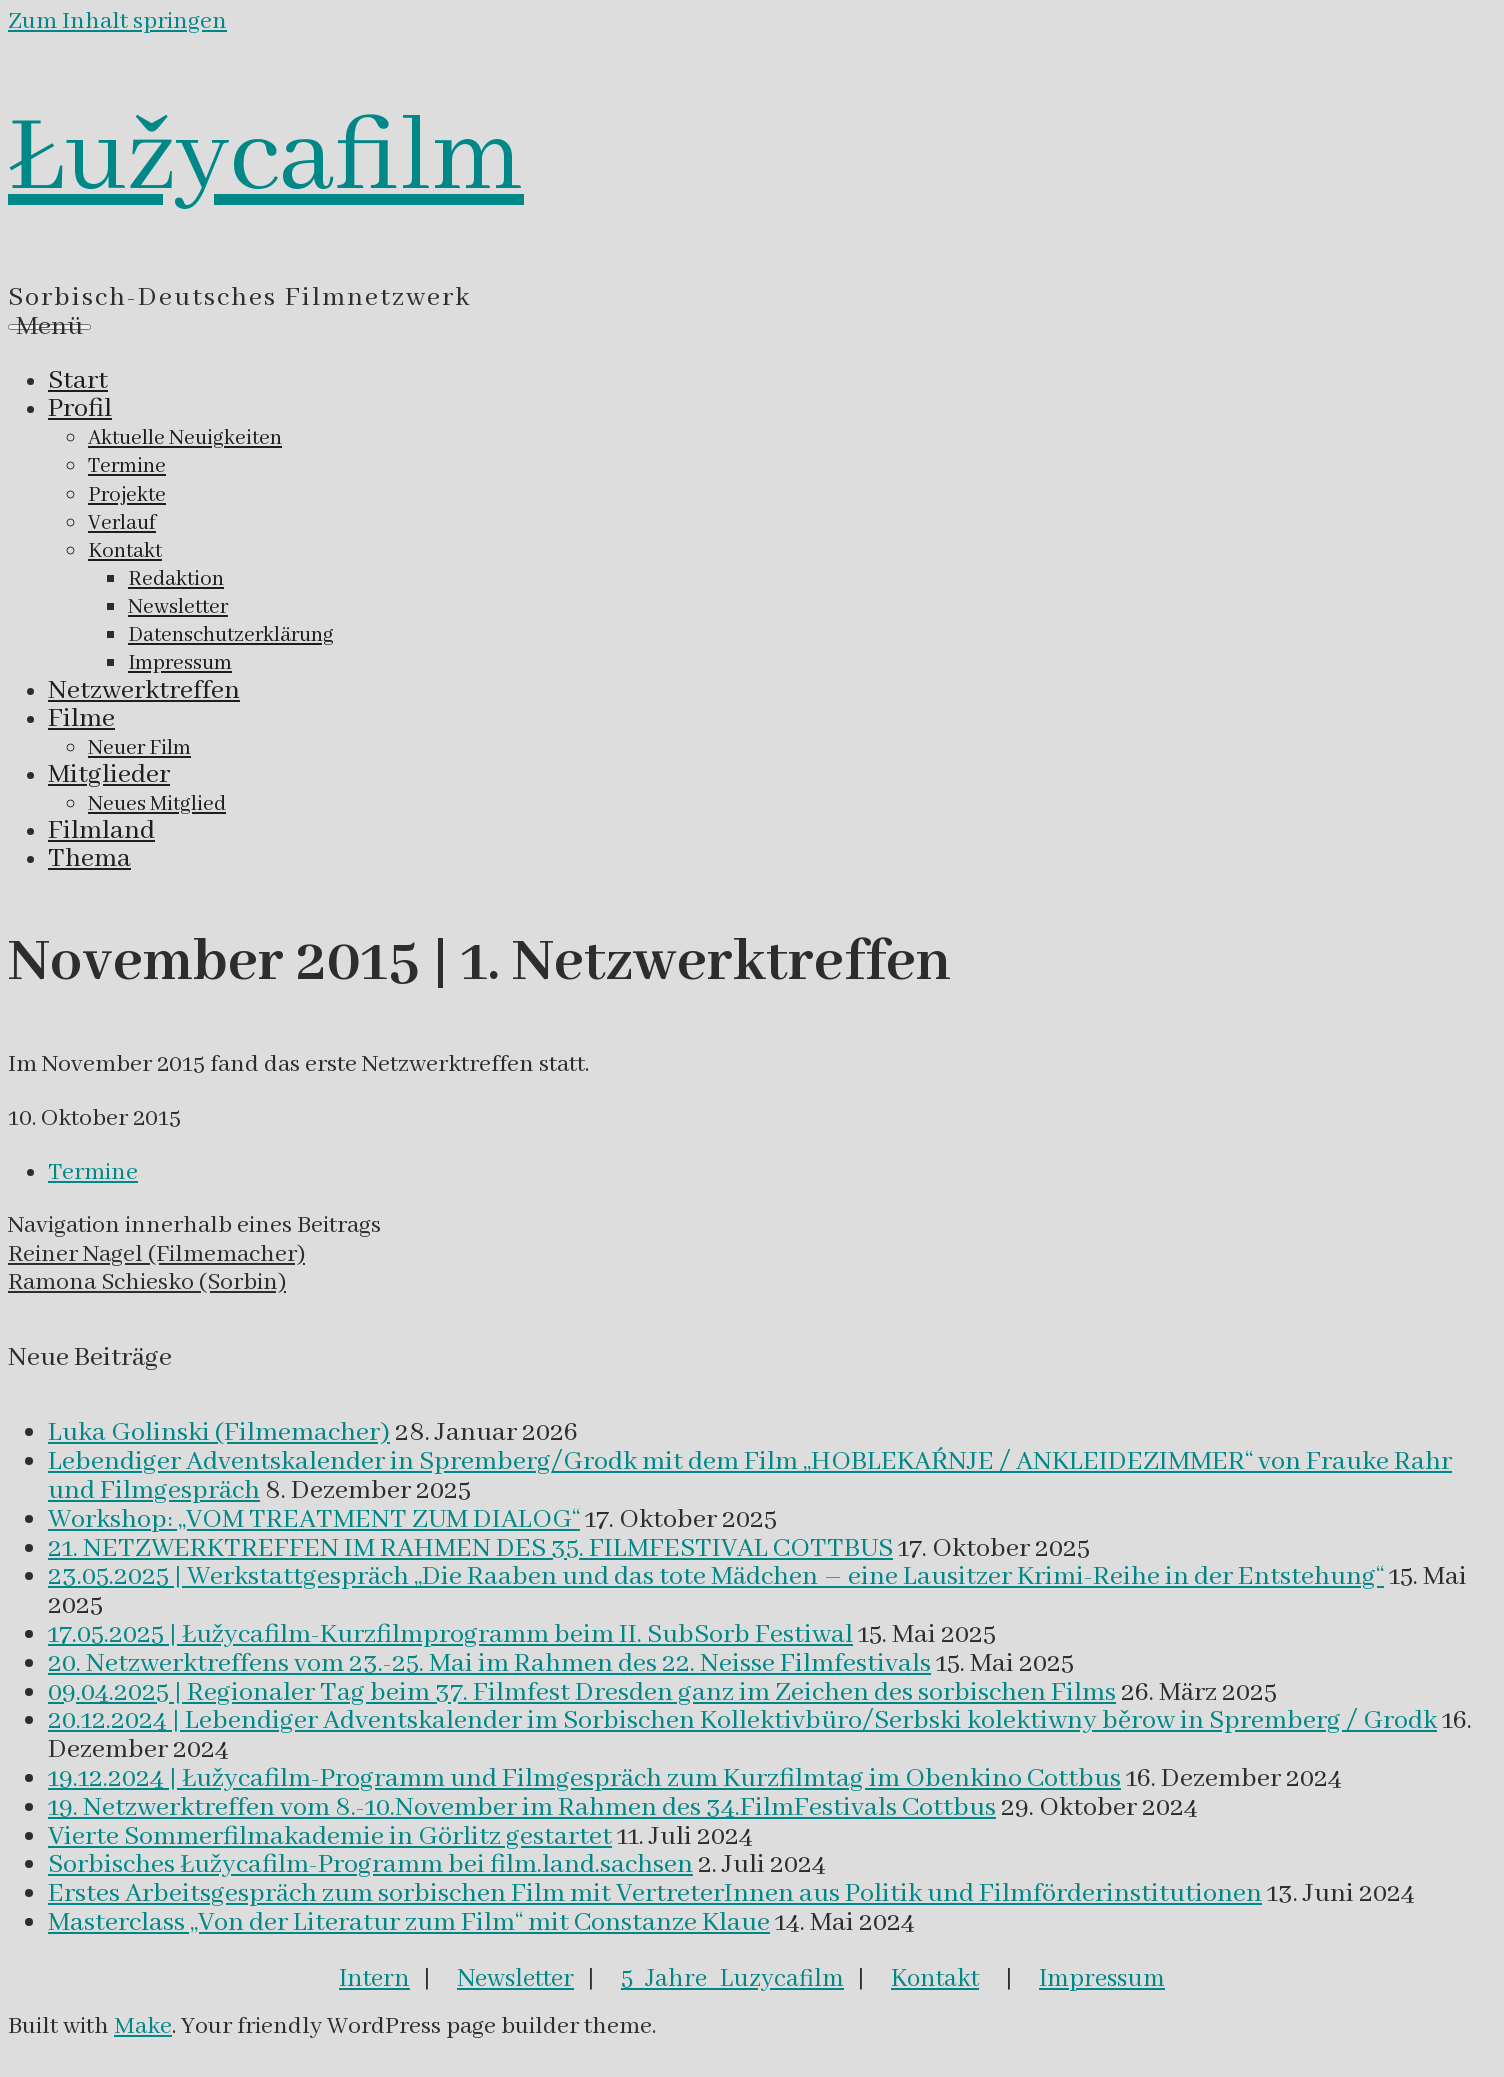  Describe the element at coordinates (582, 1693) in the screenshot. I see `09.04.2025 | Regionaler Tag beim 37. Filmfest Dresden ganz im Zeichen des sorbischen Films` at that location.